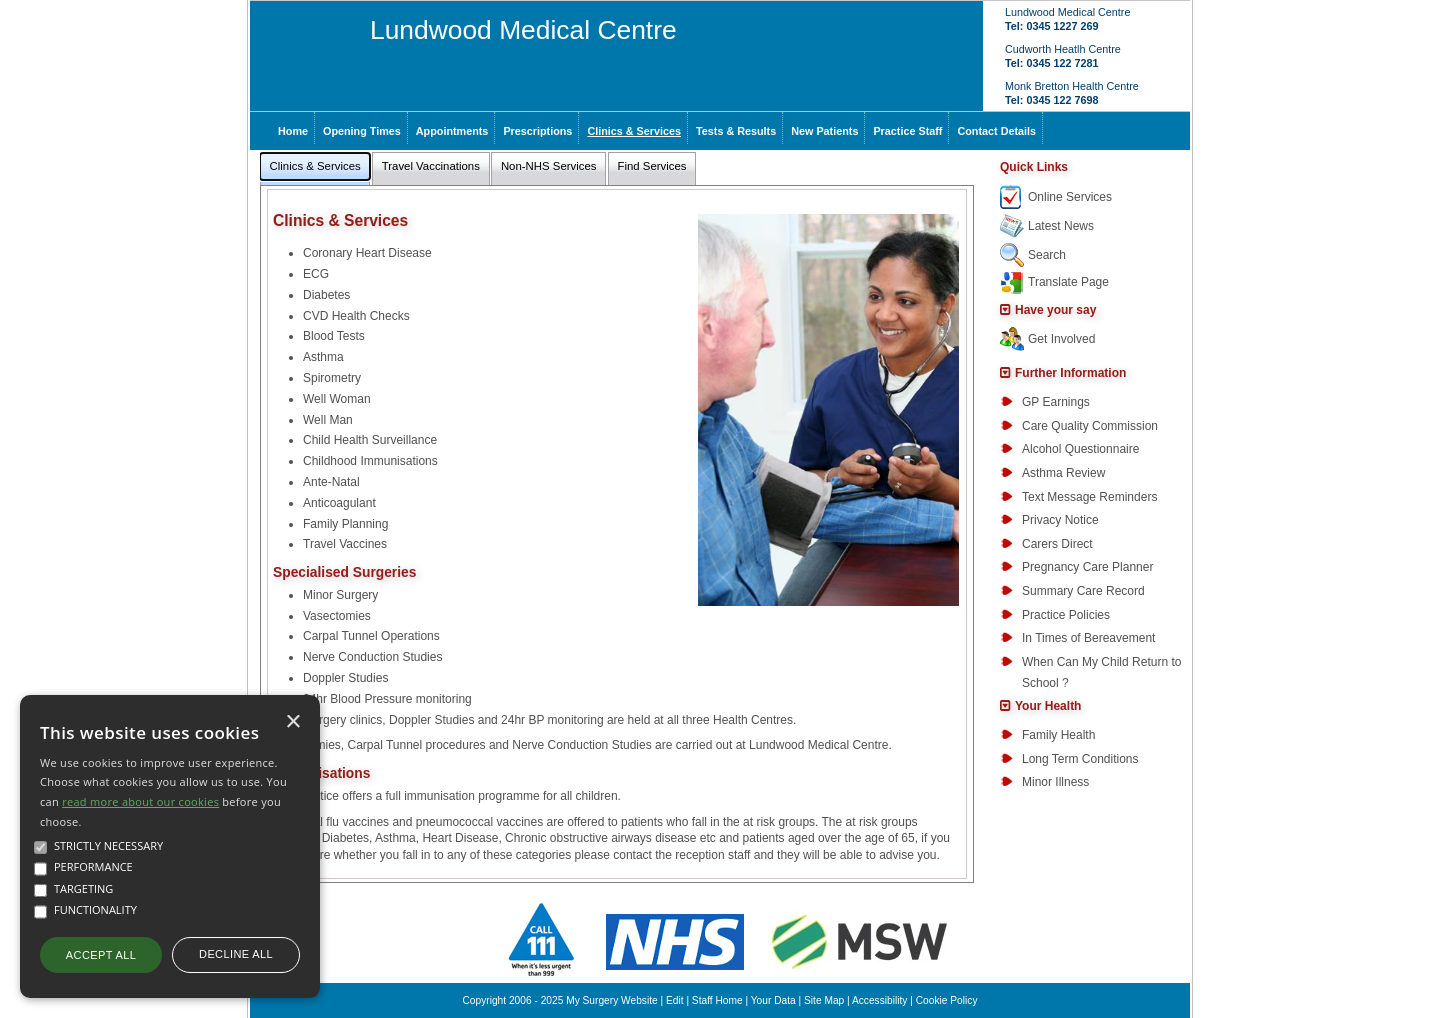 This screenshot has height=1018, width=1440. Describe the element at coordinates (773, 1000) in the screenshot. I see `Your Data` at that location.